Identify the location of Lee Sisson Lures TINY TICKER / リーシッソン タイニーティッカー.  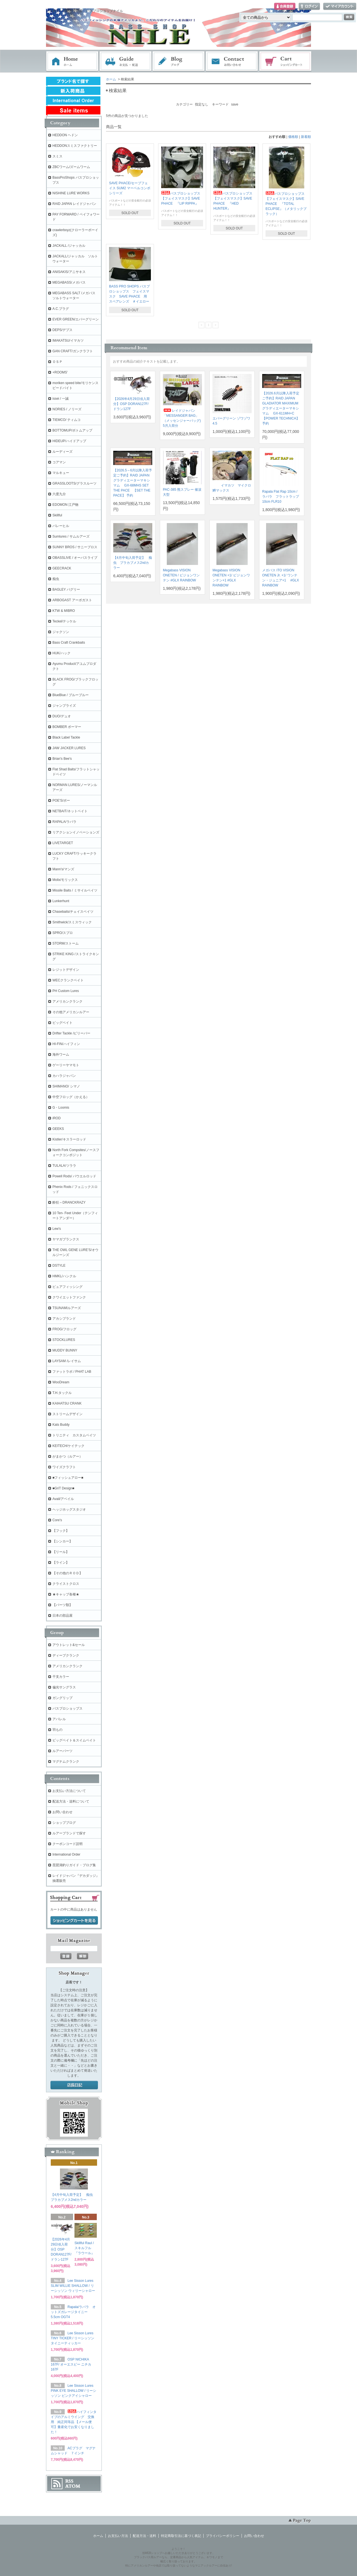
(72, 2338).